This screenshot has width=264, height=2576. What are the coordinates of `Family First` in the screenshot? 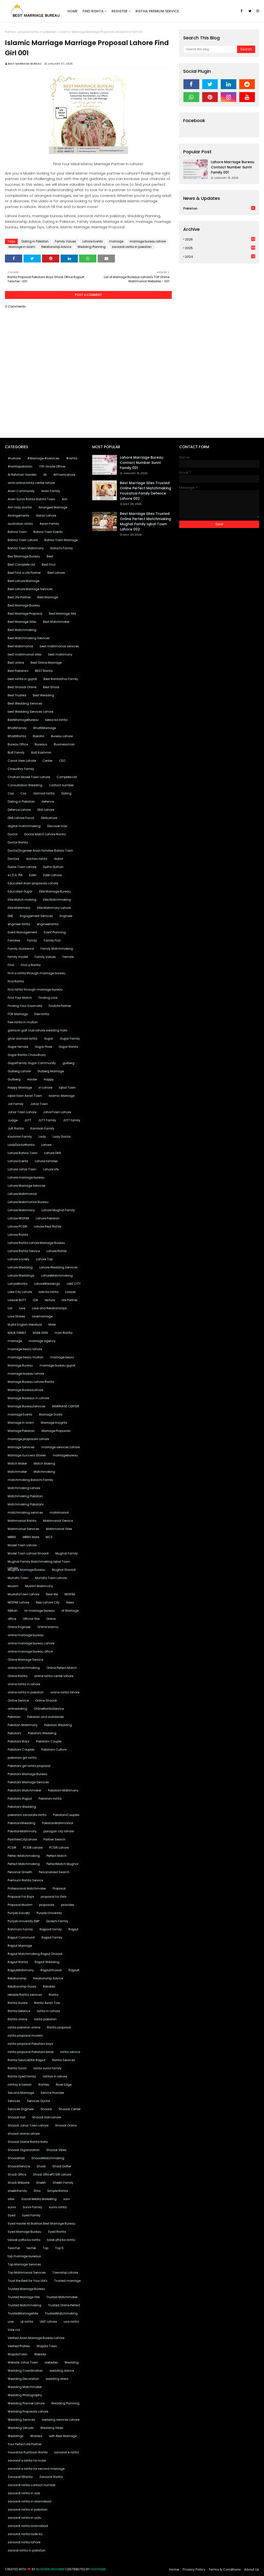 It's located at (52, 940).